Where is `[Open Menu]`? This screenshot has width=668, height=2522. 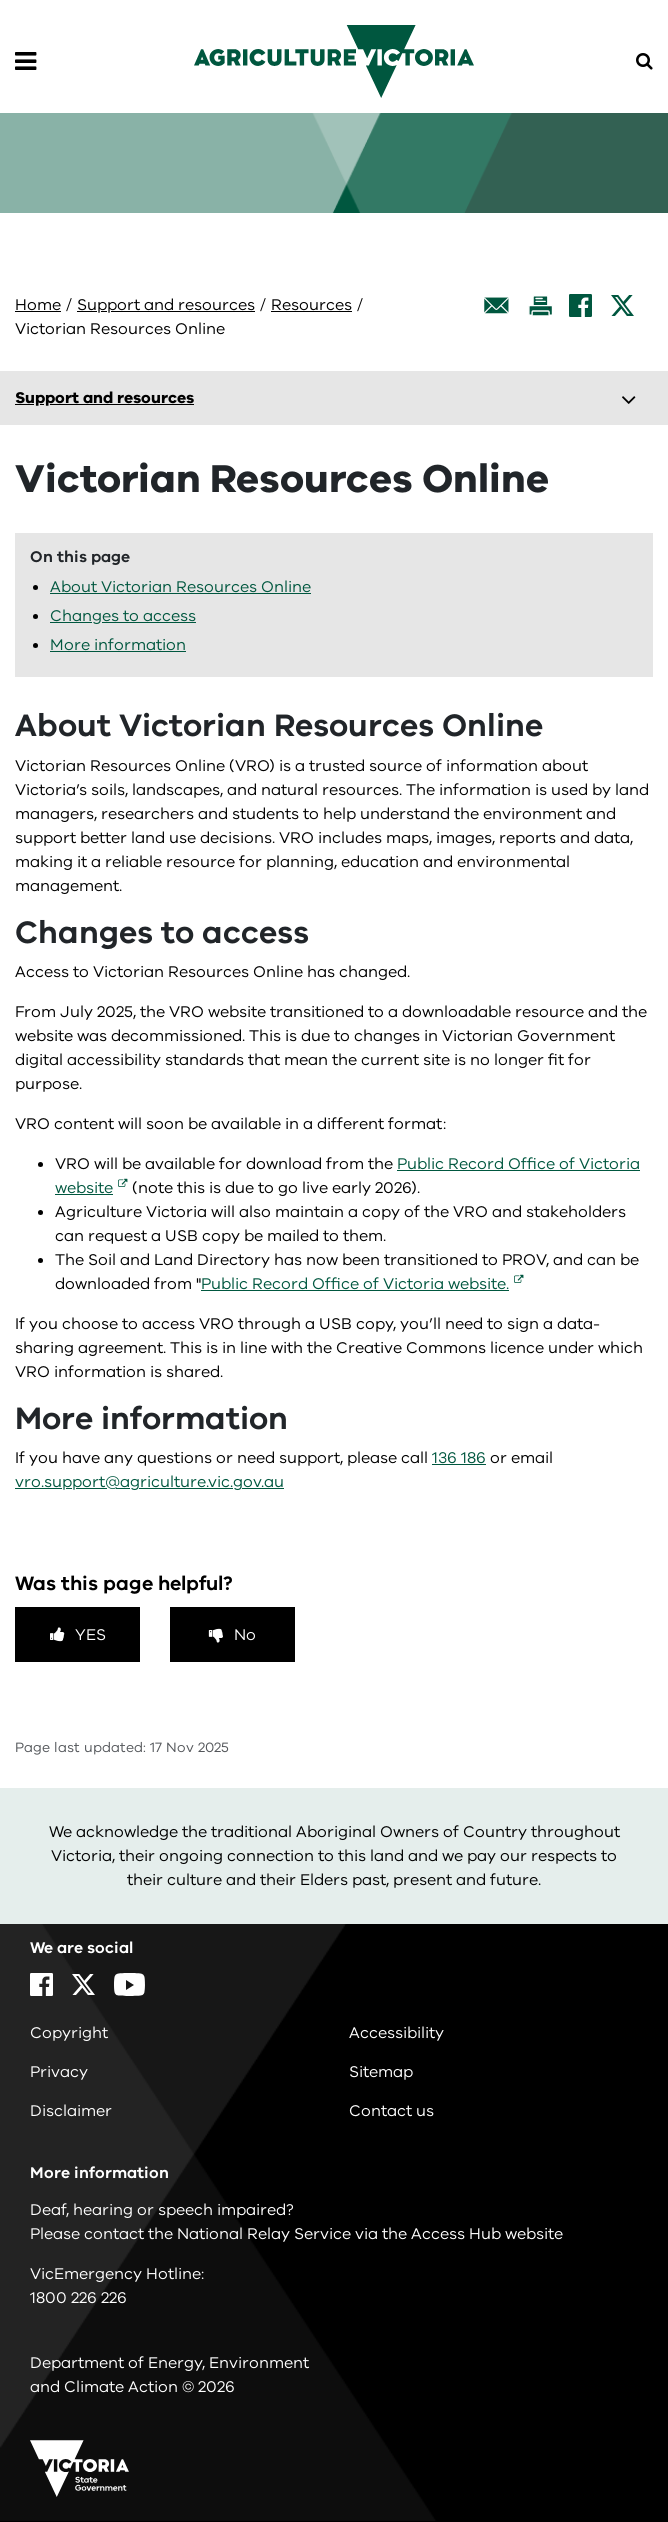 [Open Menu] is located at coordinates (25, 62).